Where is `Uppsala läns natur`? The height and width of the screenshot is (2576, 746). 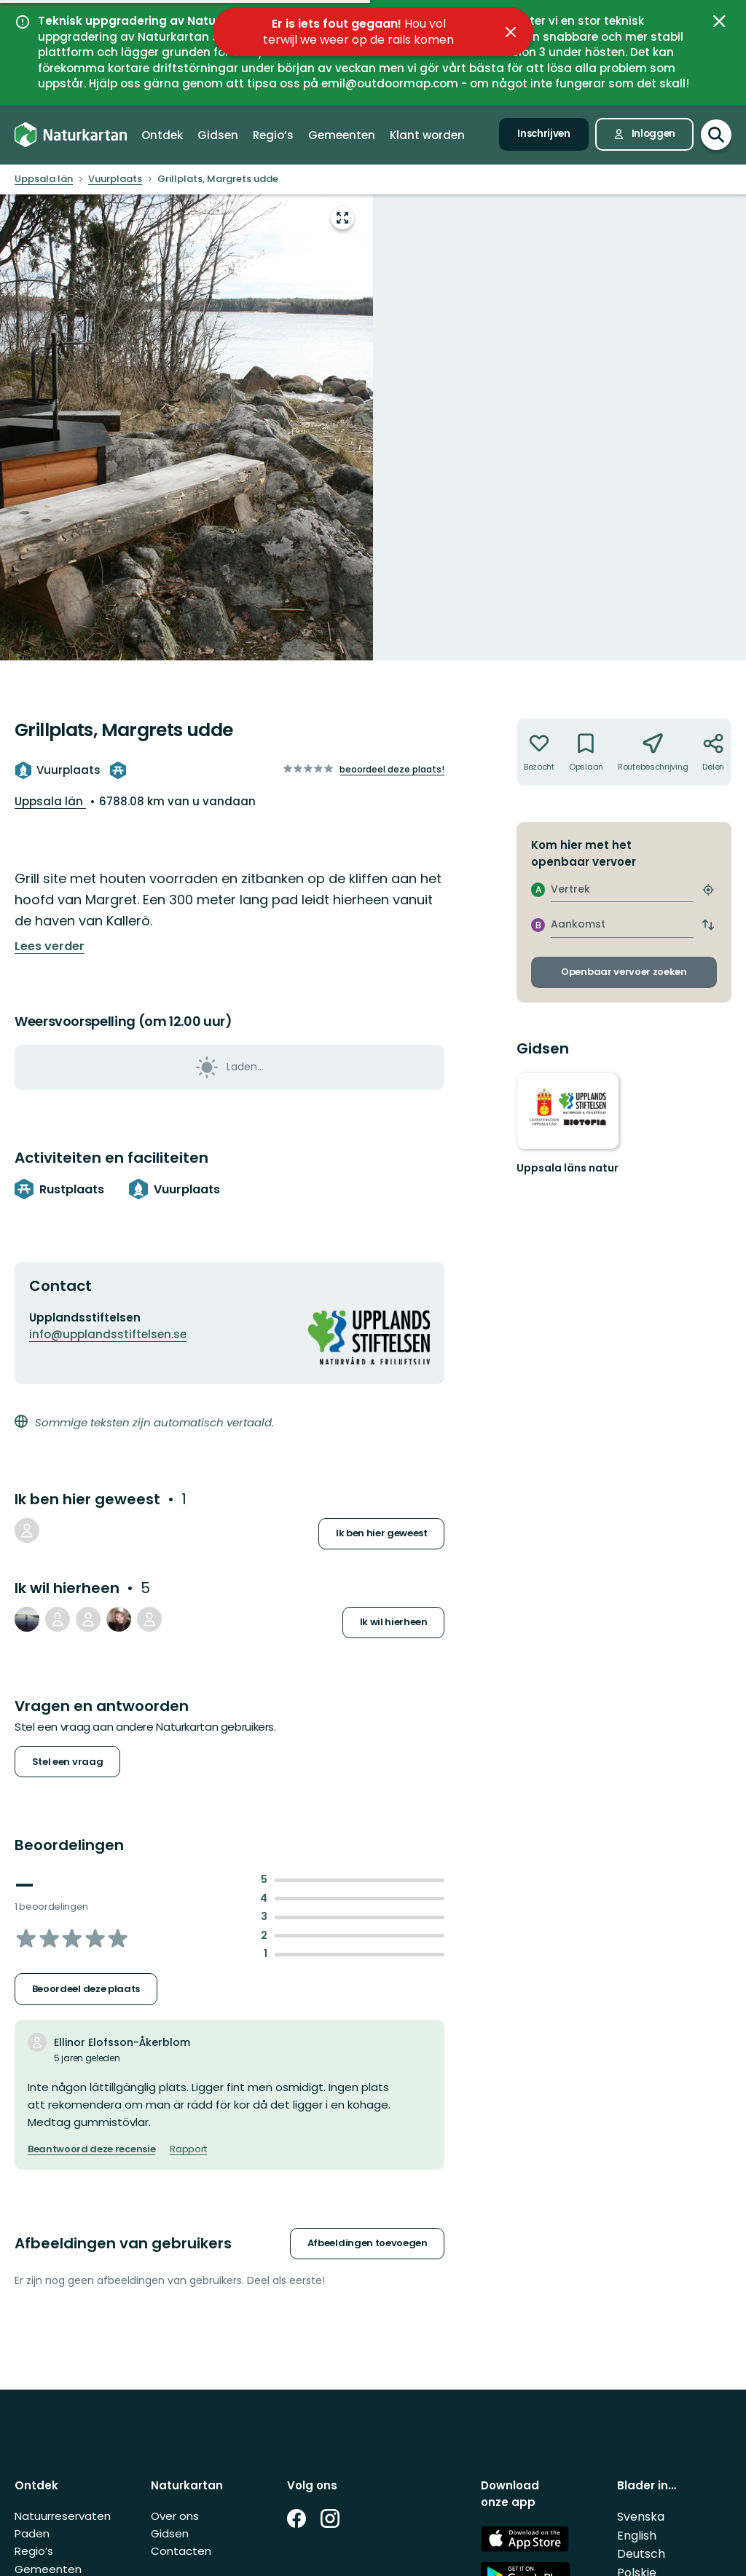 Uppsala läns natur is located at coordinates (568, 1168).